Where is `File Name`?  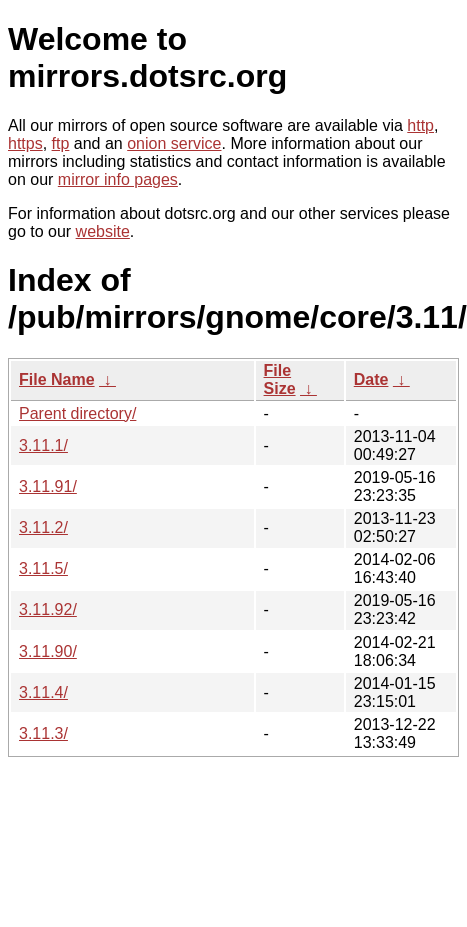
File Name is located at coordinates (57, 379).